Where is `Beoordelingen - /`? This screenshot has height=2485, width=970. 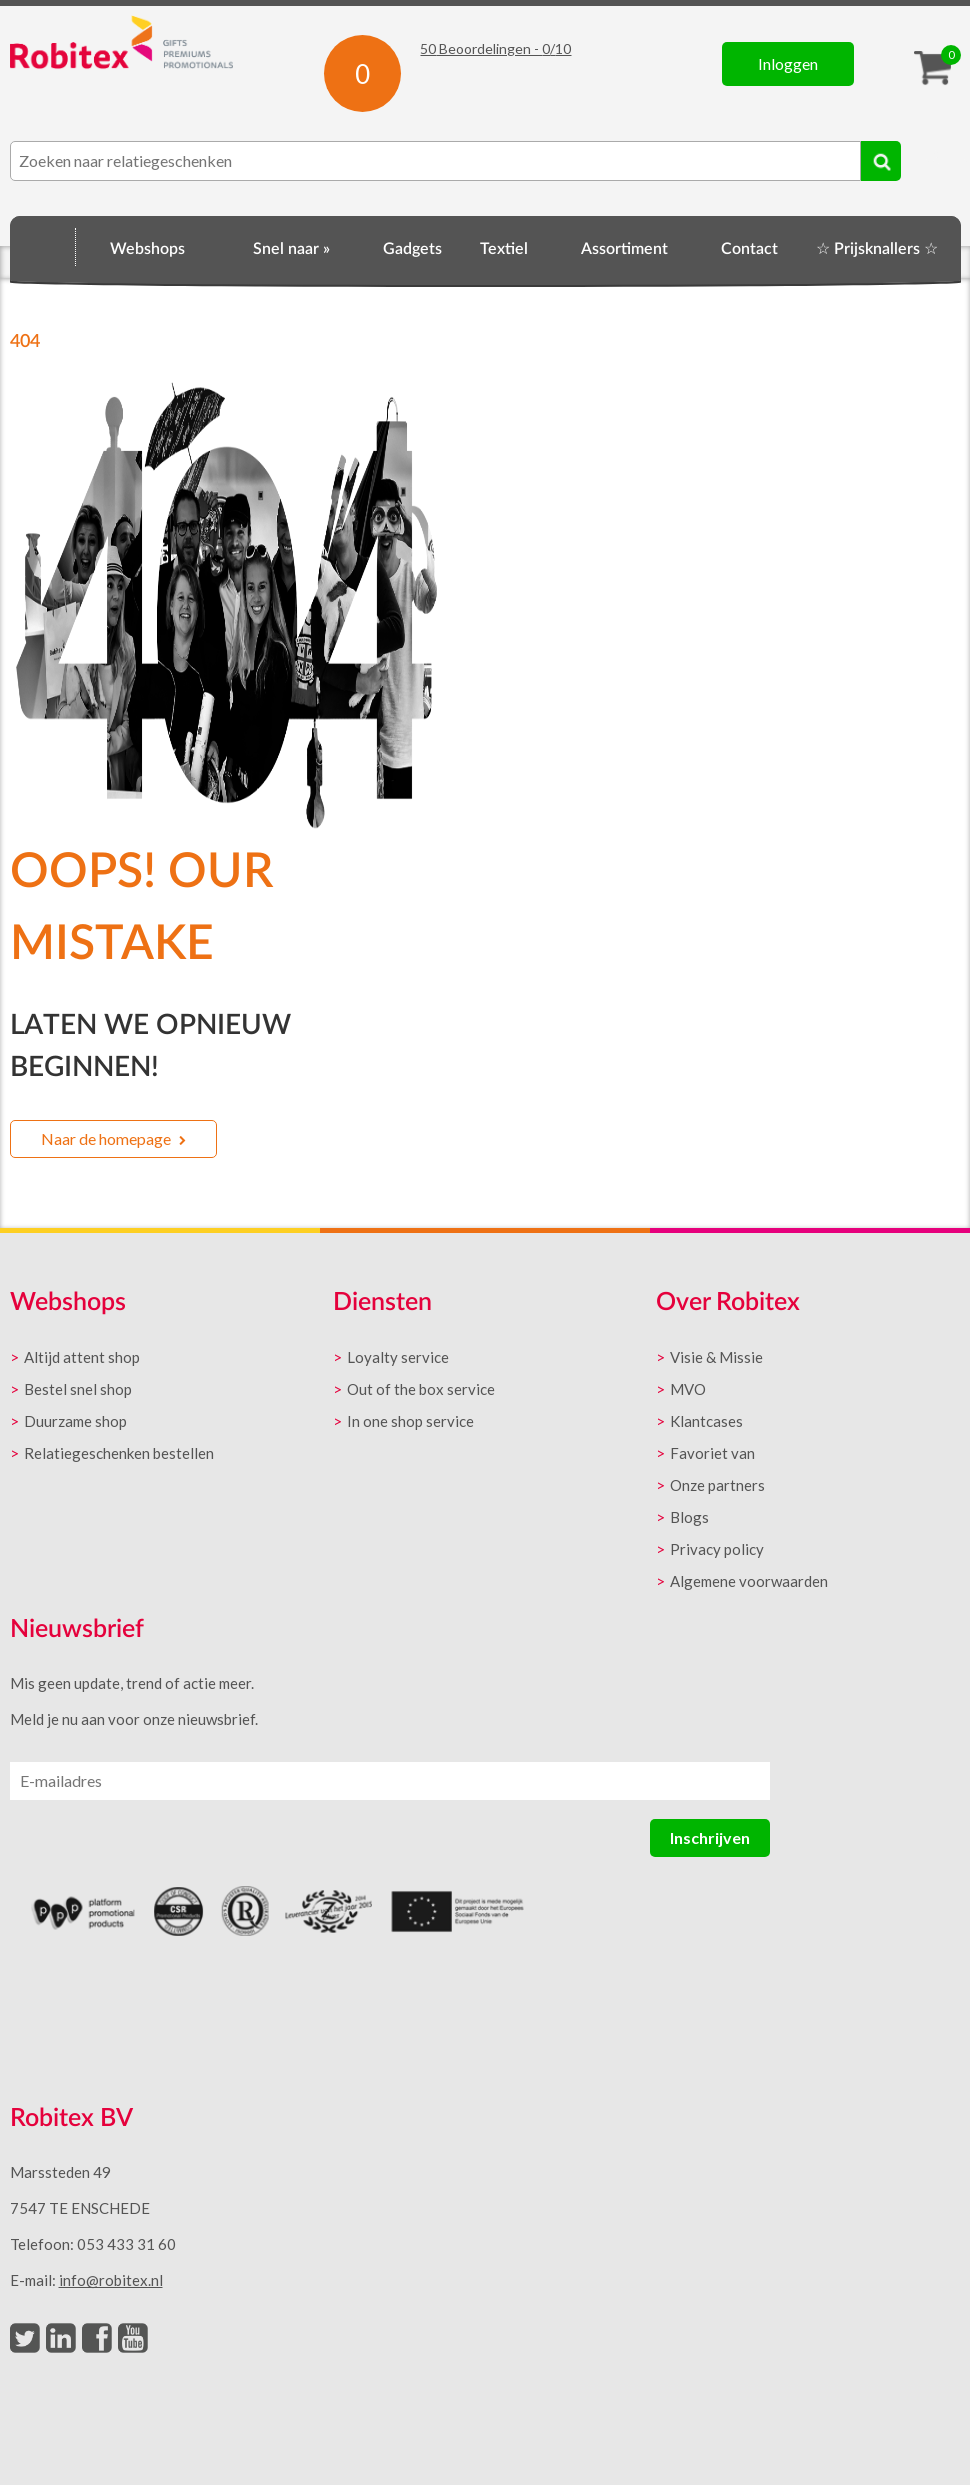 Beoordelingen - / is located at coordinates (495, 48).